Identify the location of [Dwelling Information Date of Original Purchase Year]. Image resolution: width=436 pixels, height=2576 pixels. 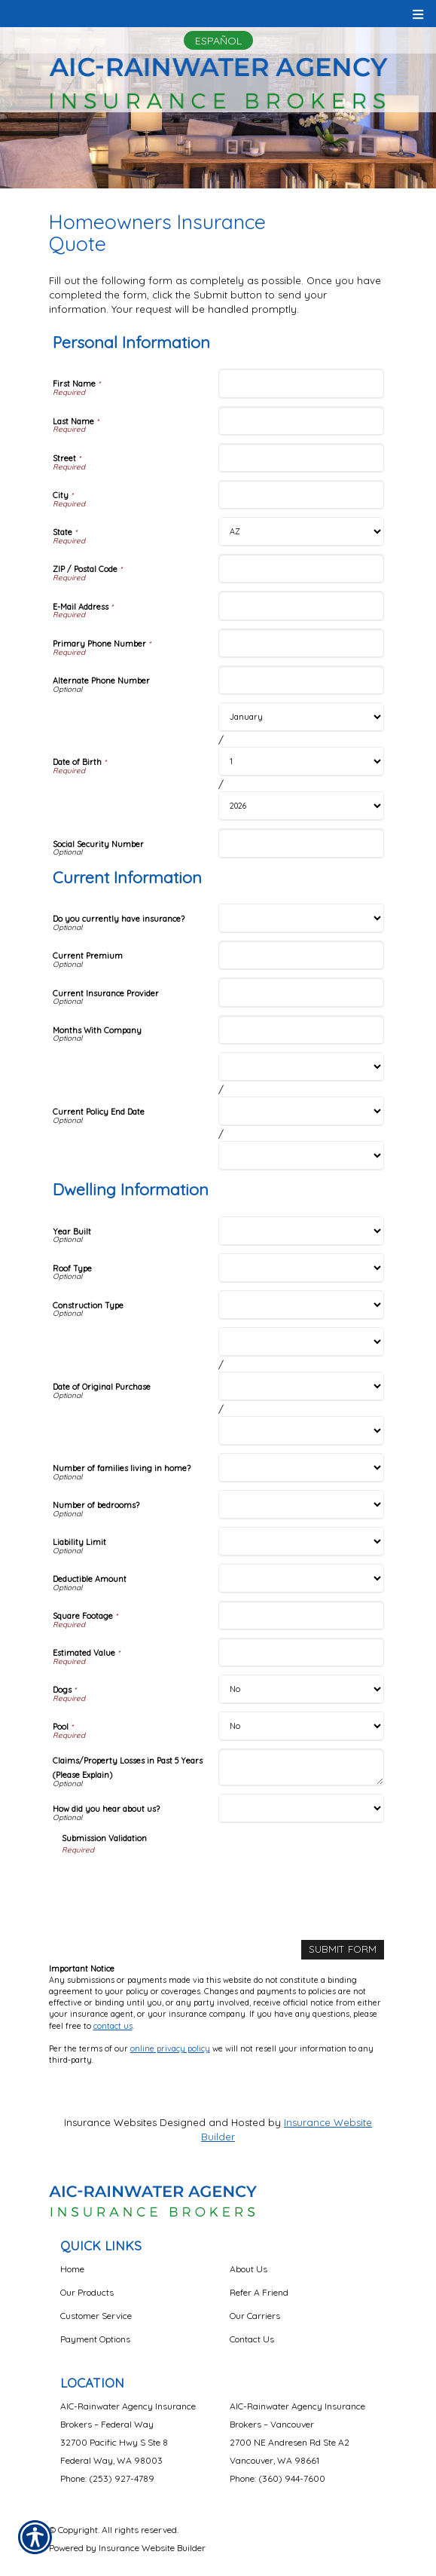
(301, 1431).